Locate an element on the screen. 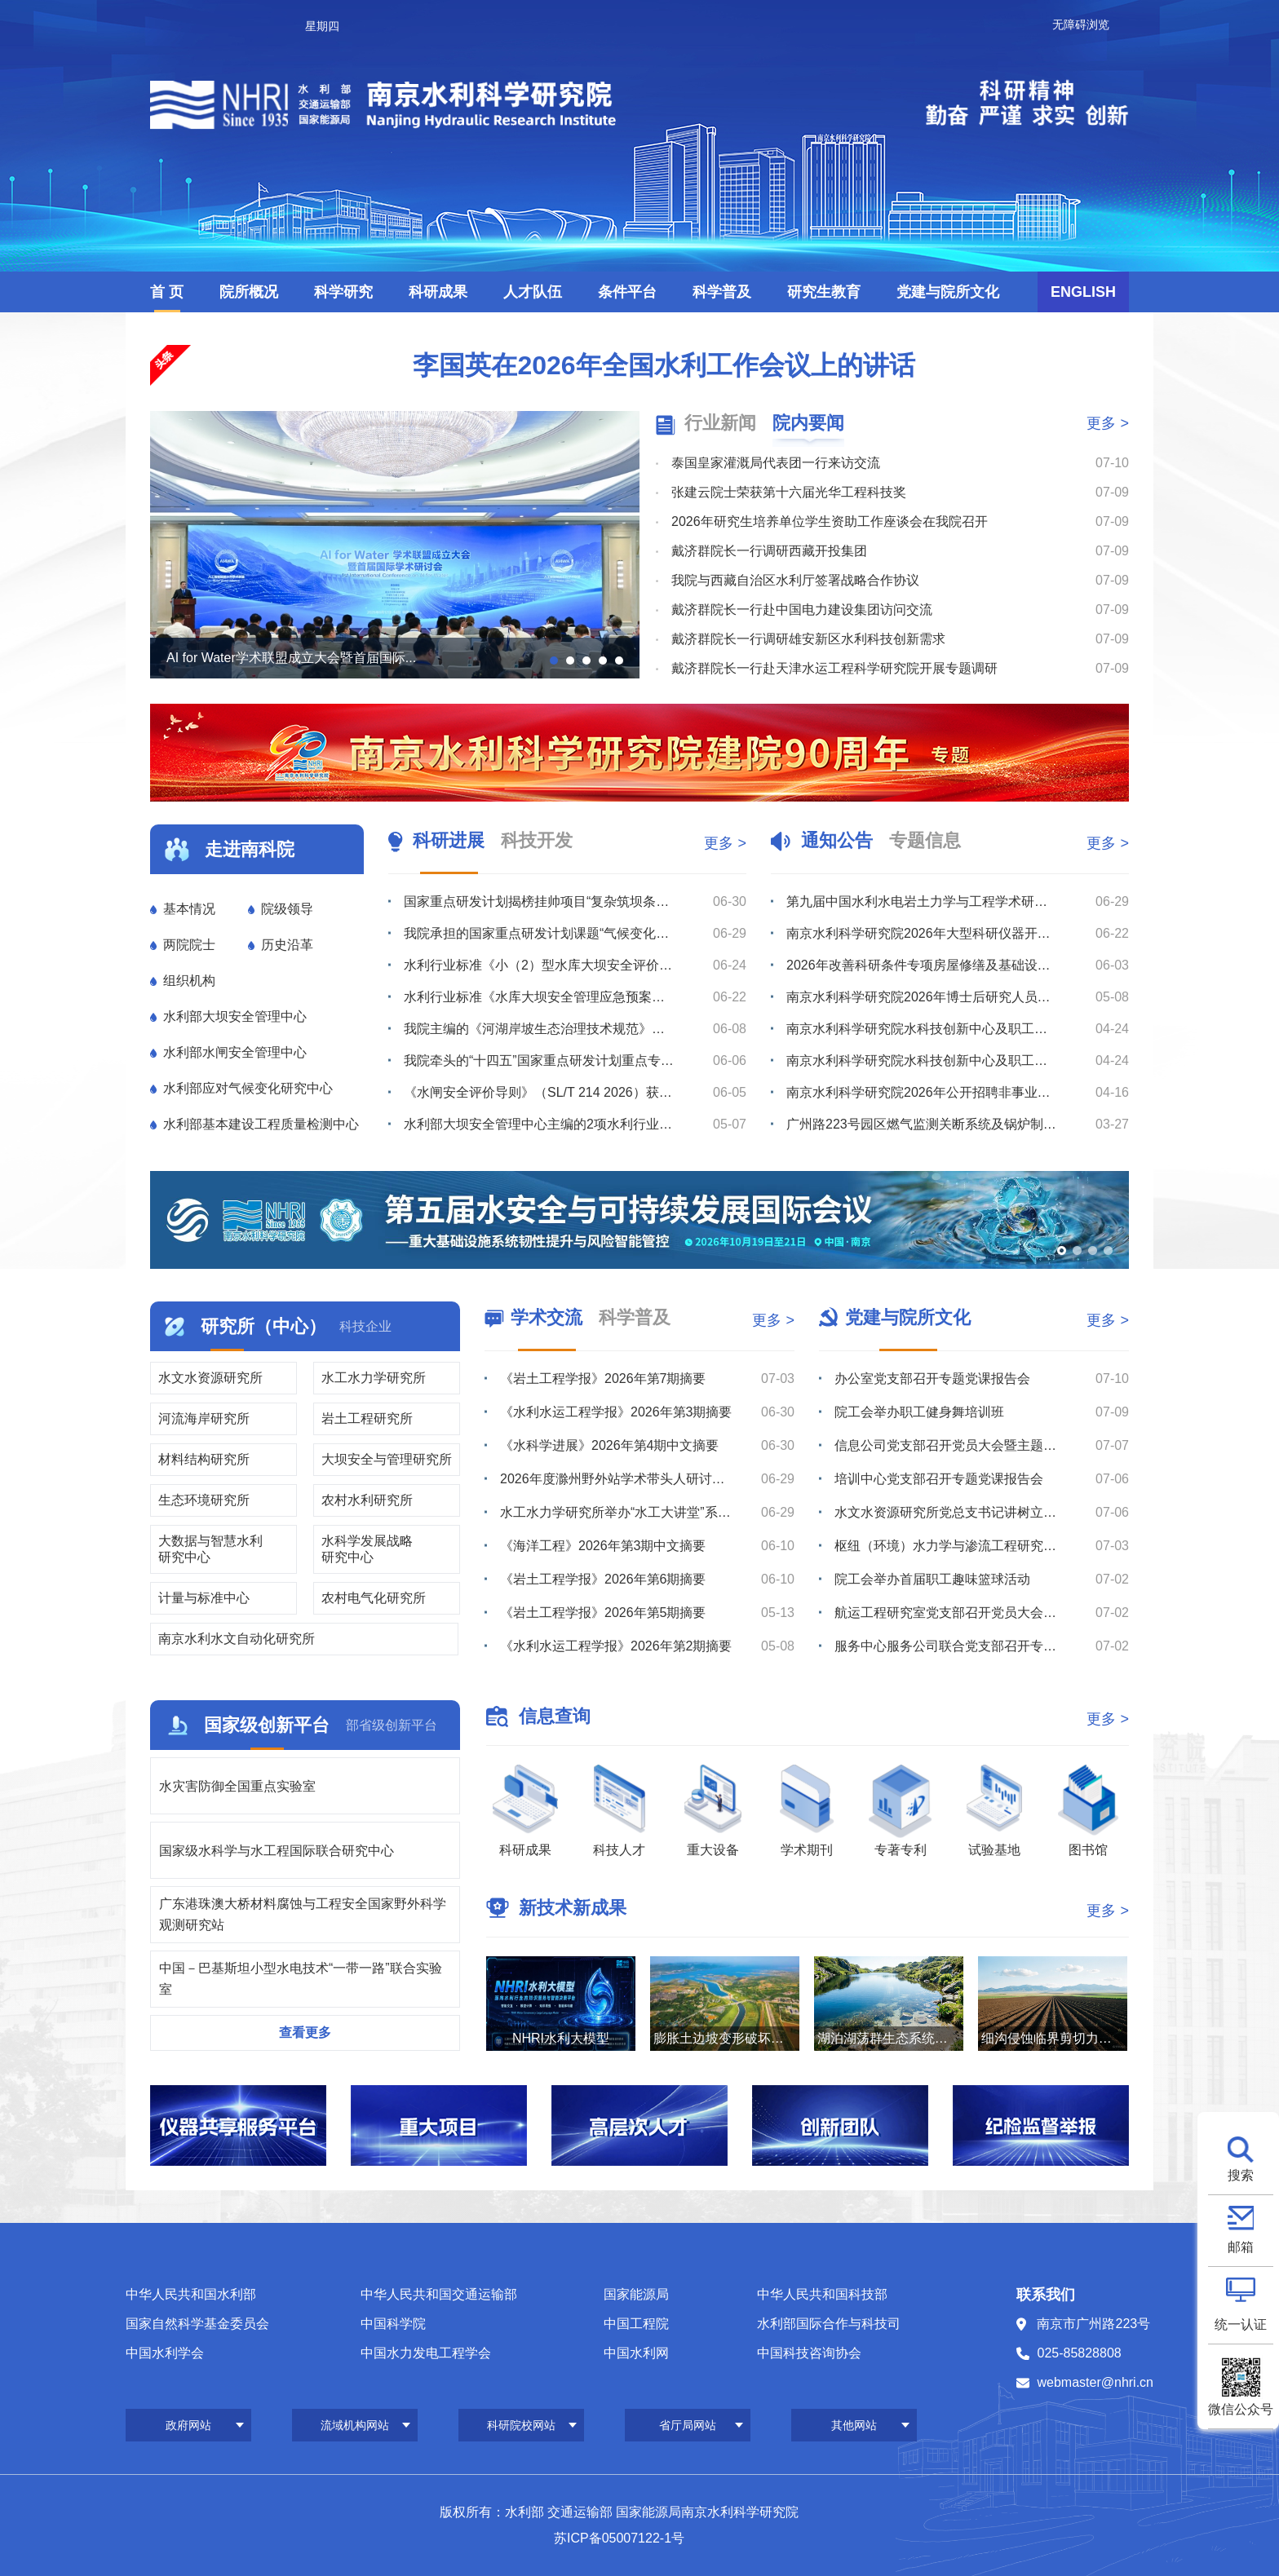 The height and width of the screenshot is (2576, 1279). 农村水利研究所 is located at coordinates (367, 1500).